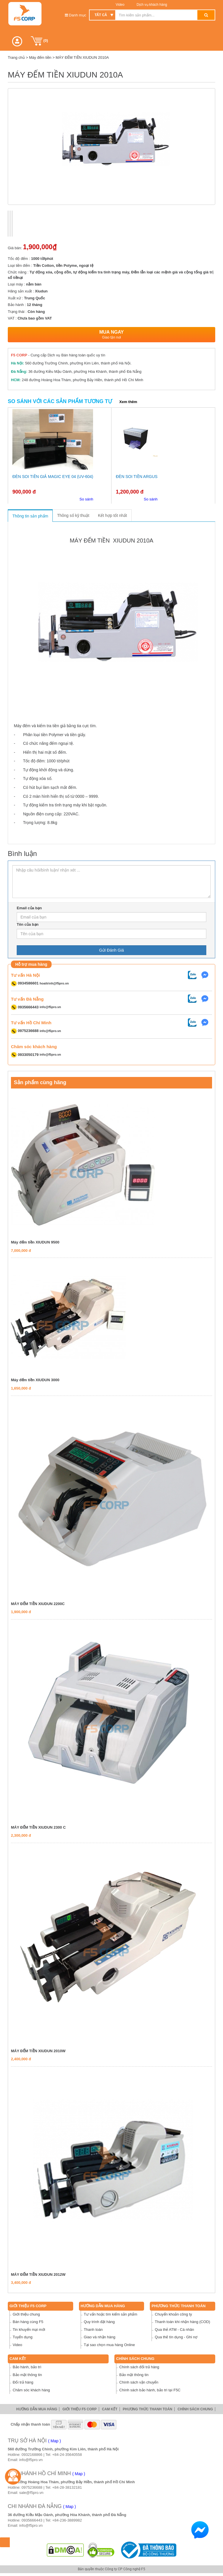  What do you see at coordinates (100, 2337) in the screenshot?
I see `Giao và nhận hàng` at bounding box center [100, 2337].